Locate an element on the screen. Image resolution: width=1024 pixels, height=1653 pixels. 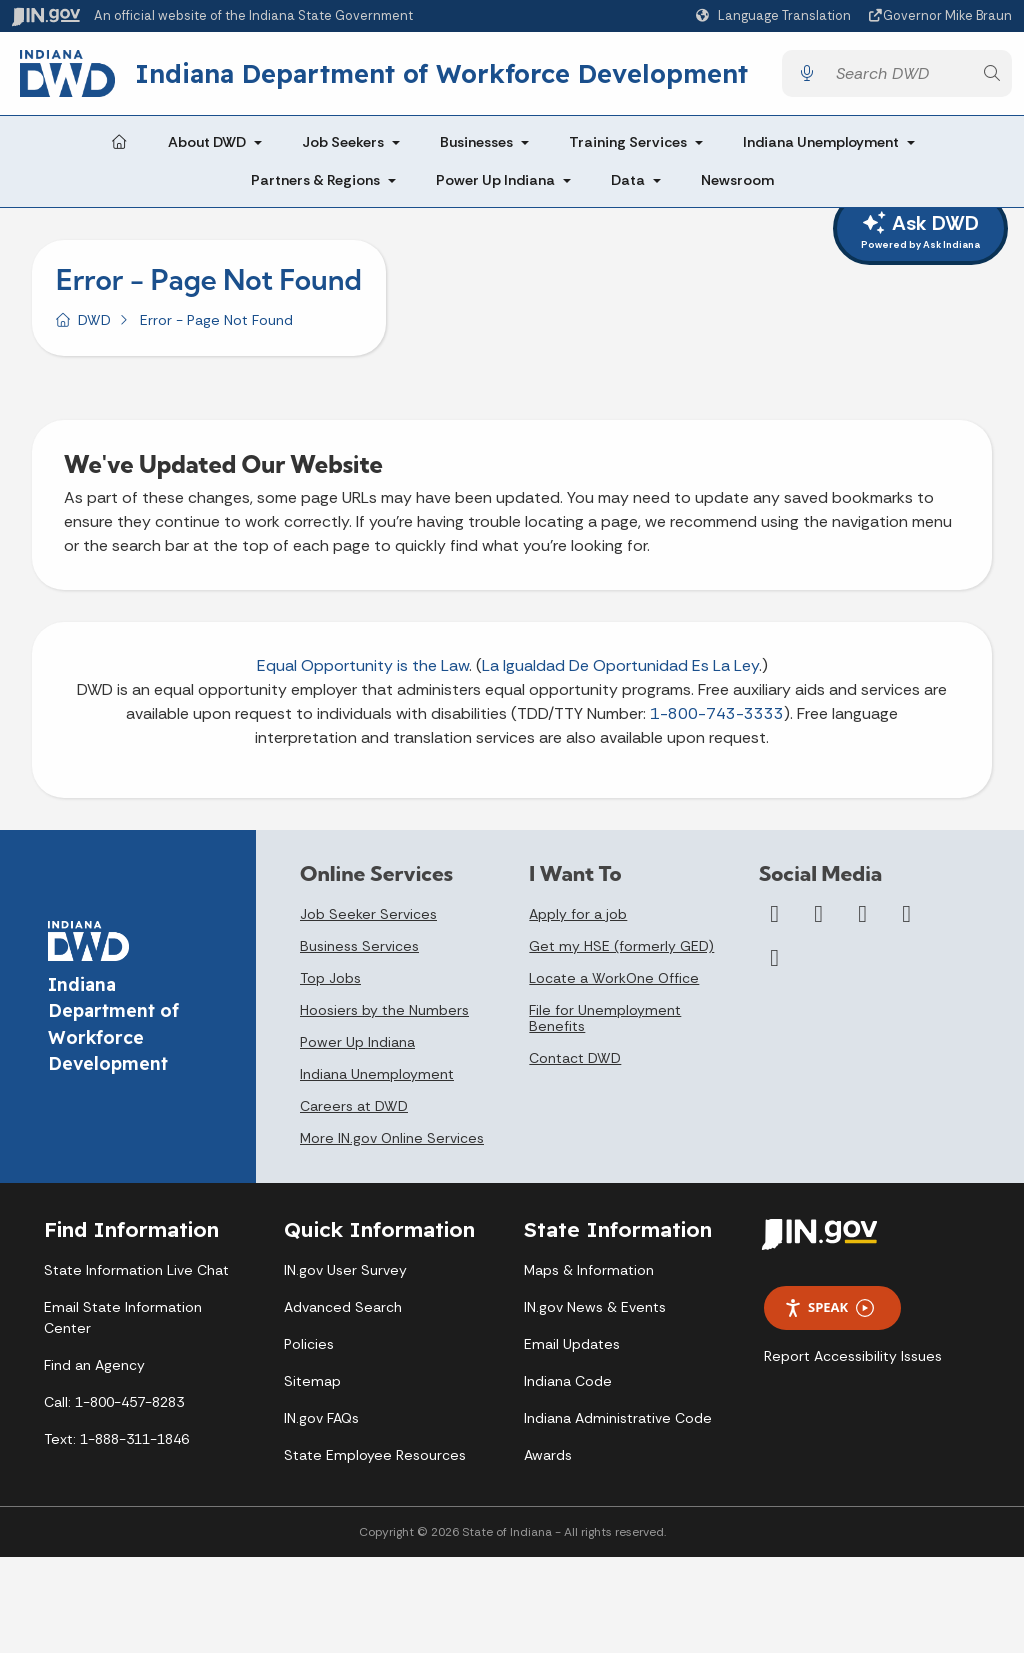
Indiana Unemployment is located at coordinates (821, 142).